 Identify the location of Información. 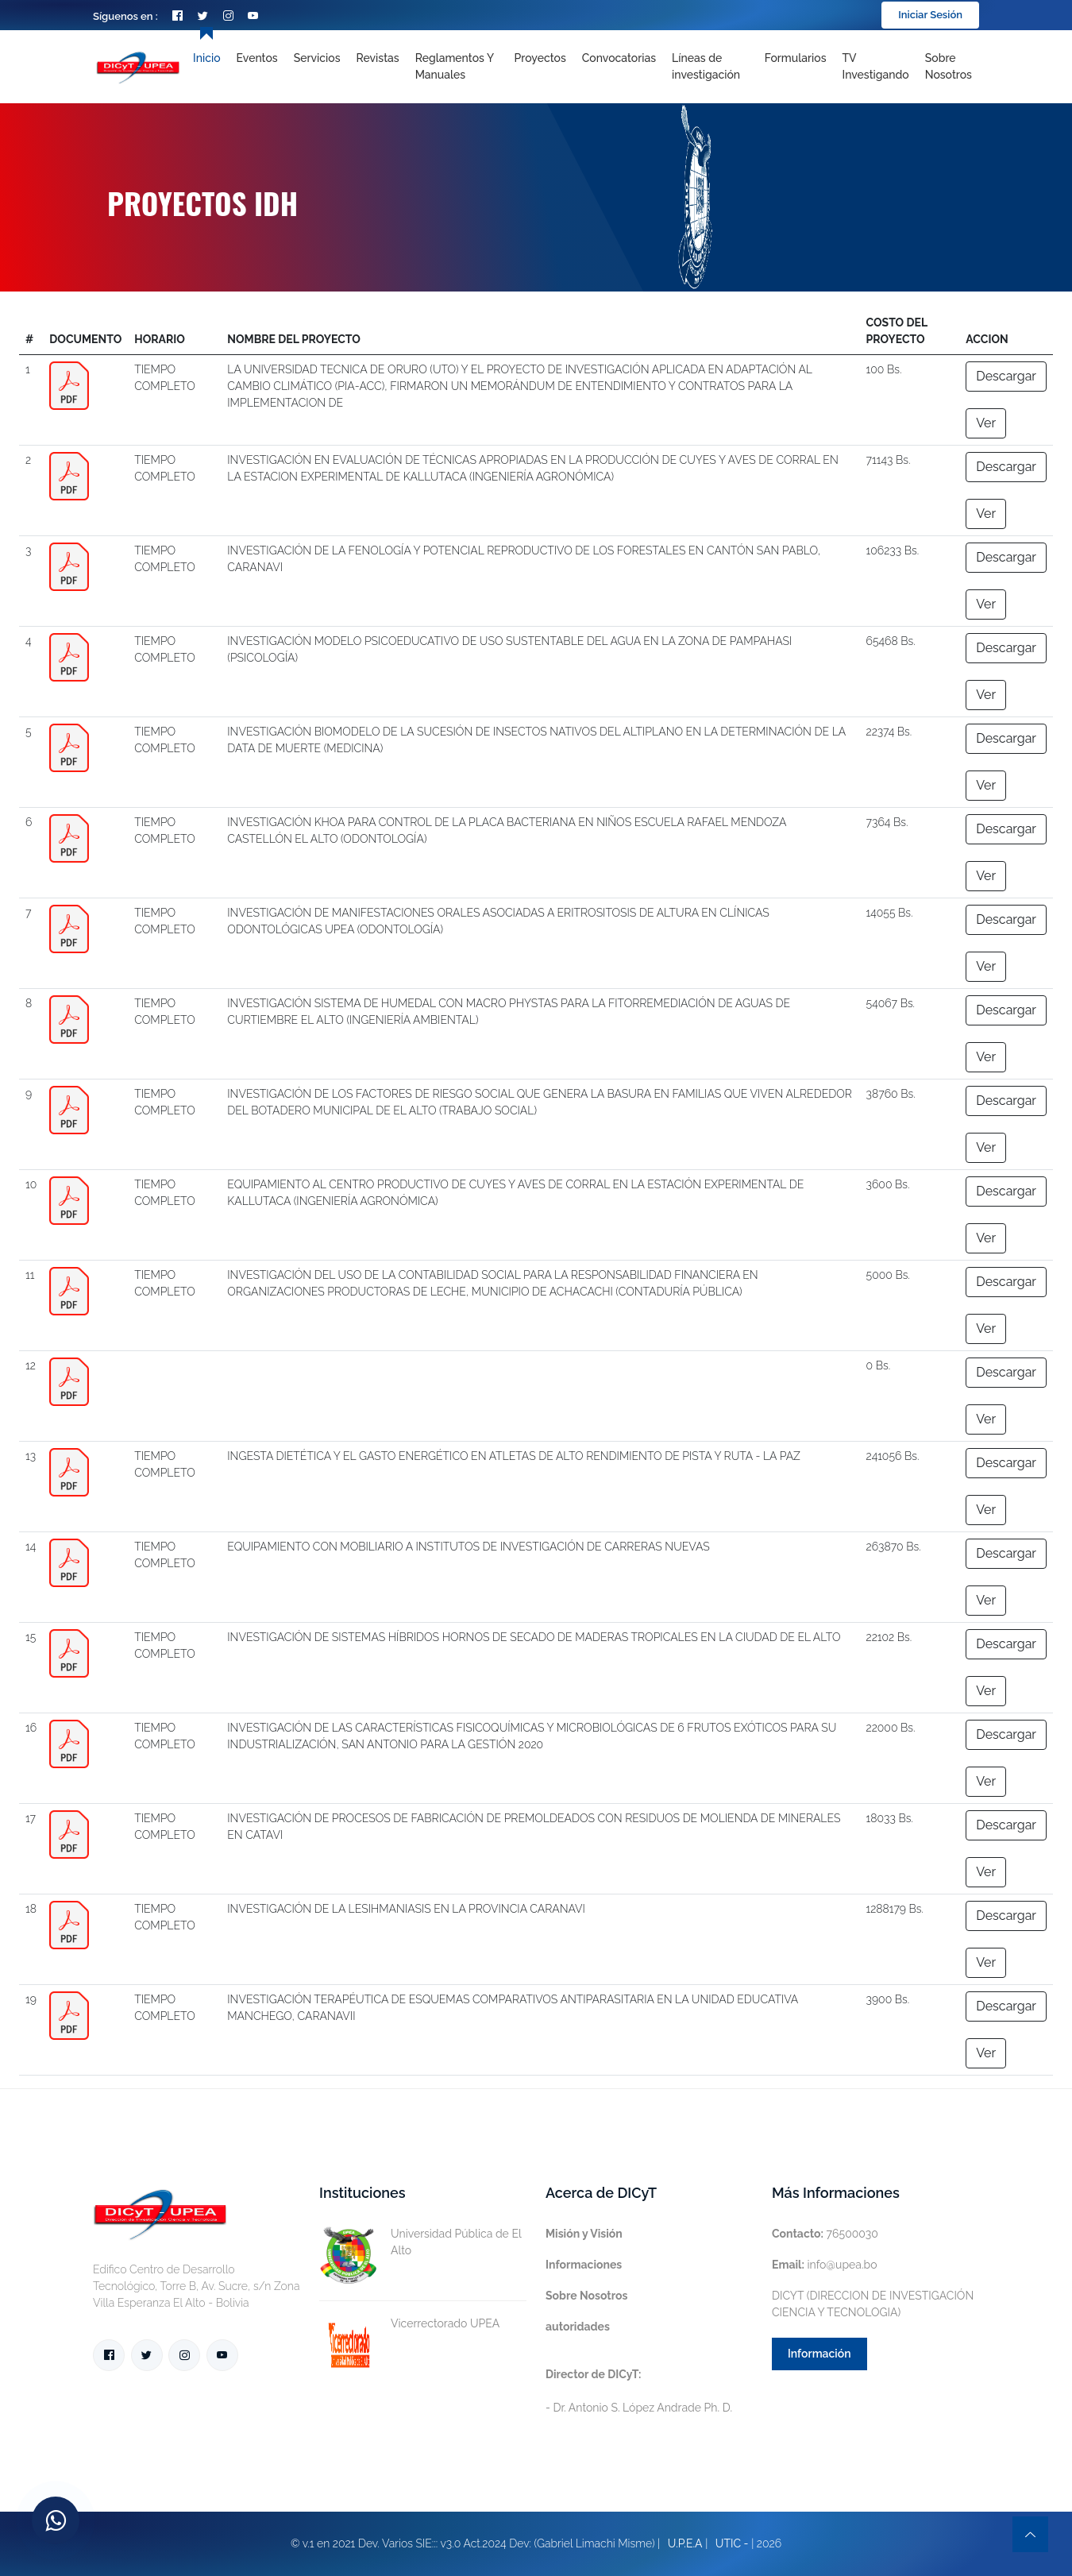
(819, 2353).